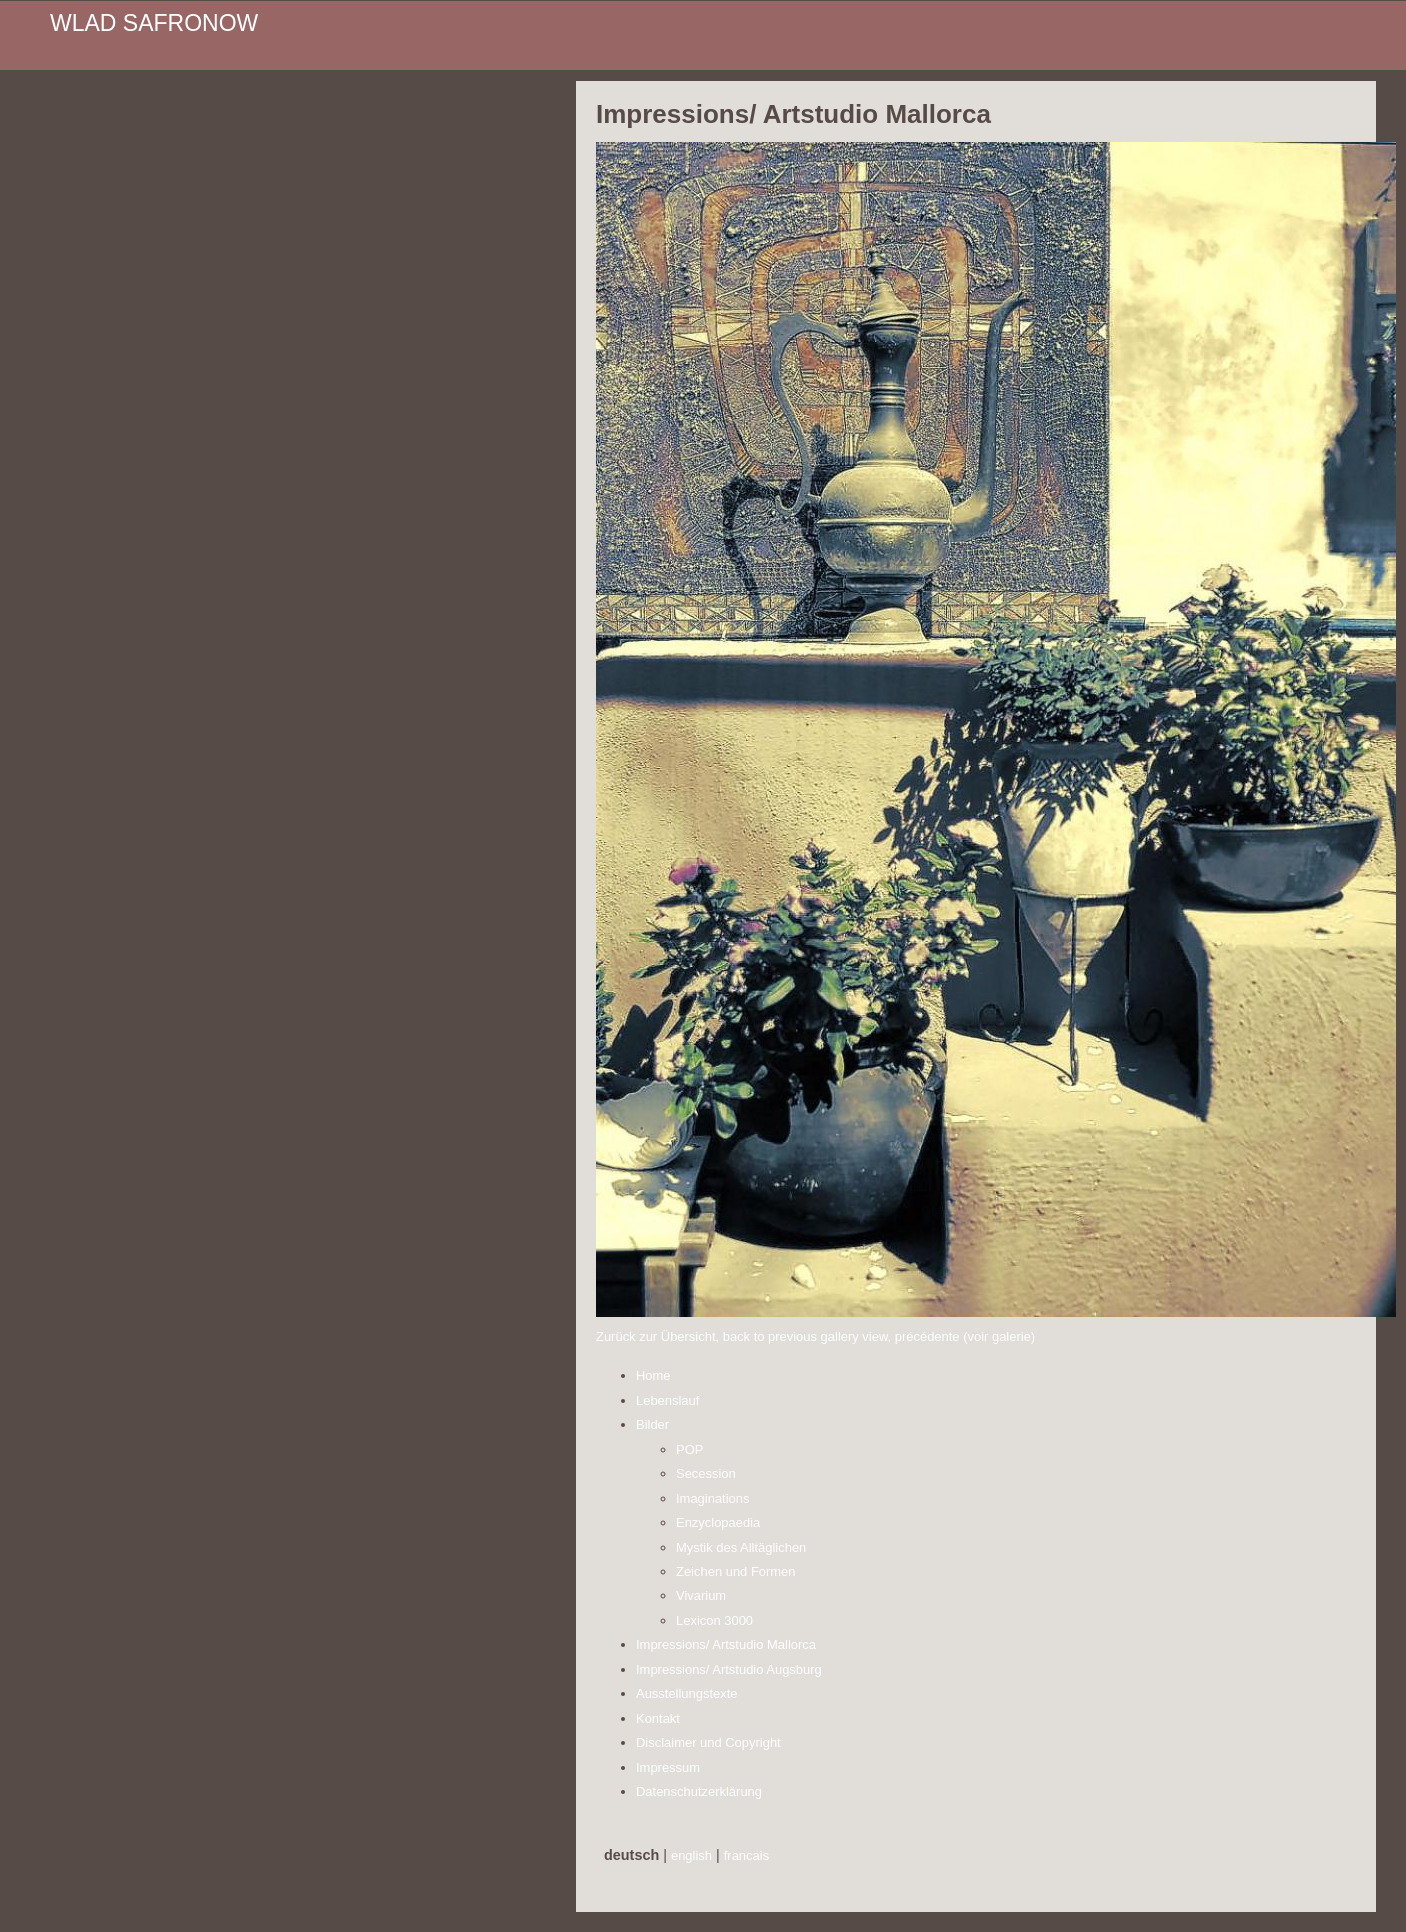 The height and width of the screenshot is (1932, 1406). Describe the element at coordinates (706, 1473) in the screenshot. I see `Secession` at that location.